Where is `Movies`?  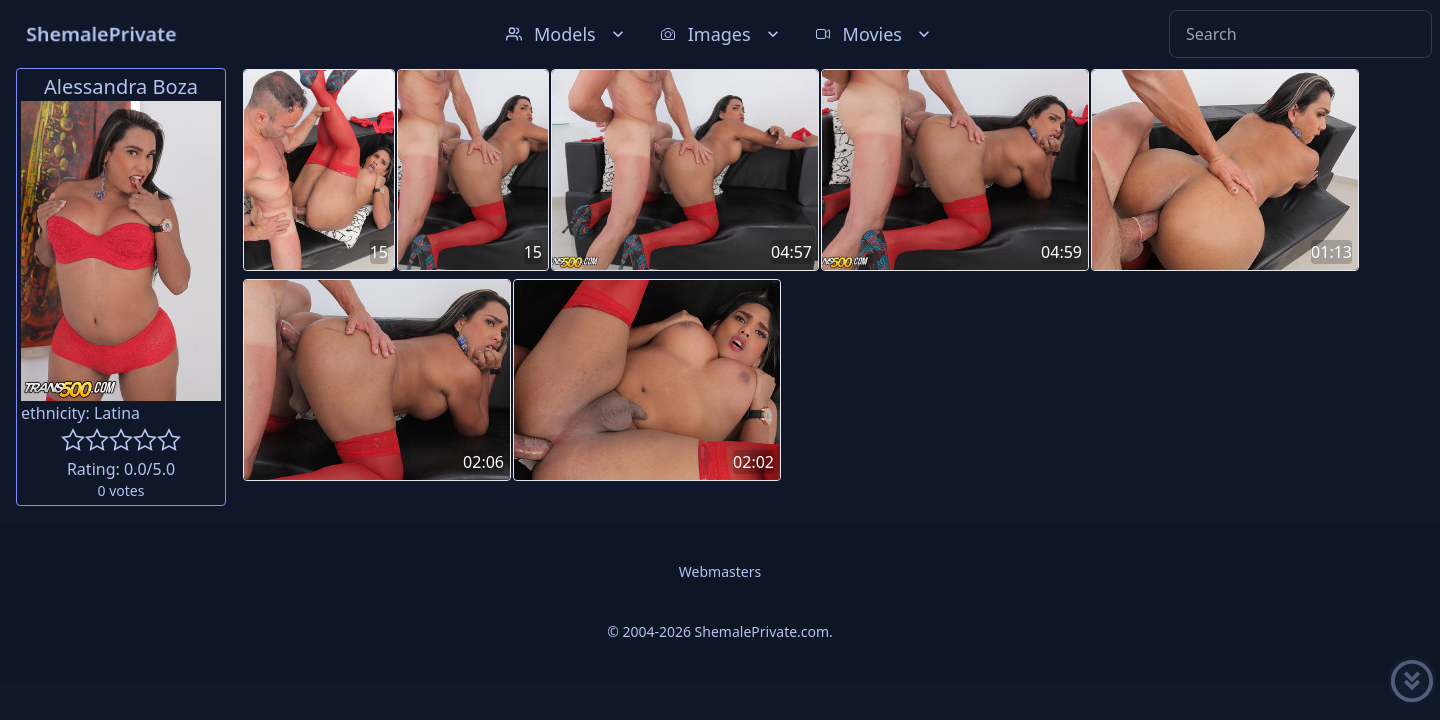
Movies is located at coordinates (874, 34).